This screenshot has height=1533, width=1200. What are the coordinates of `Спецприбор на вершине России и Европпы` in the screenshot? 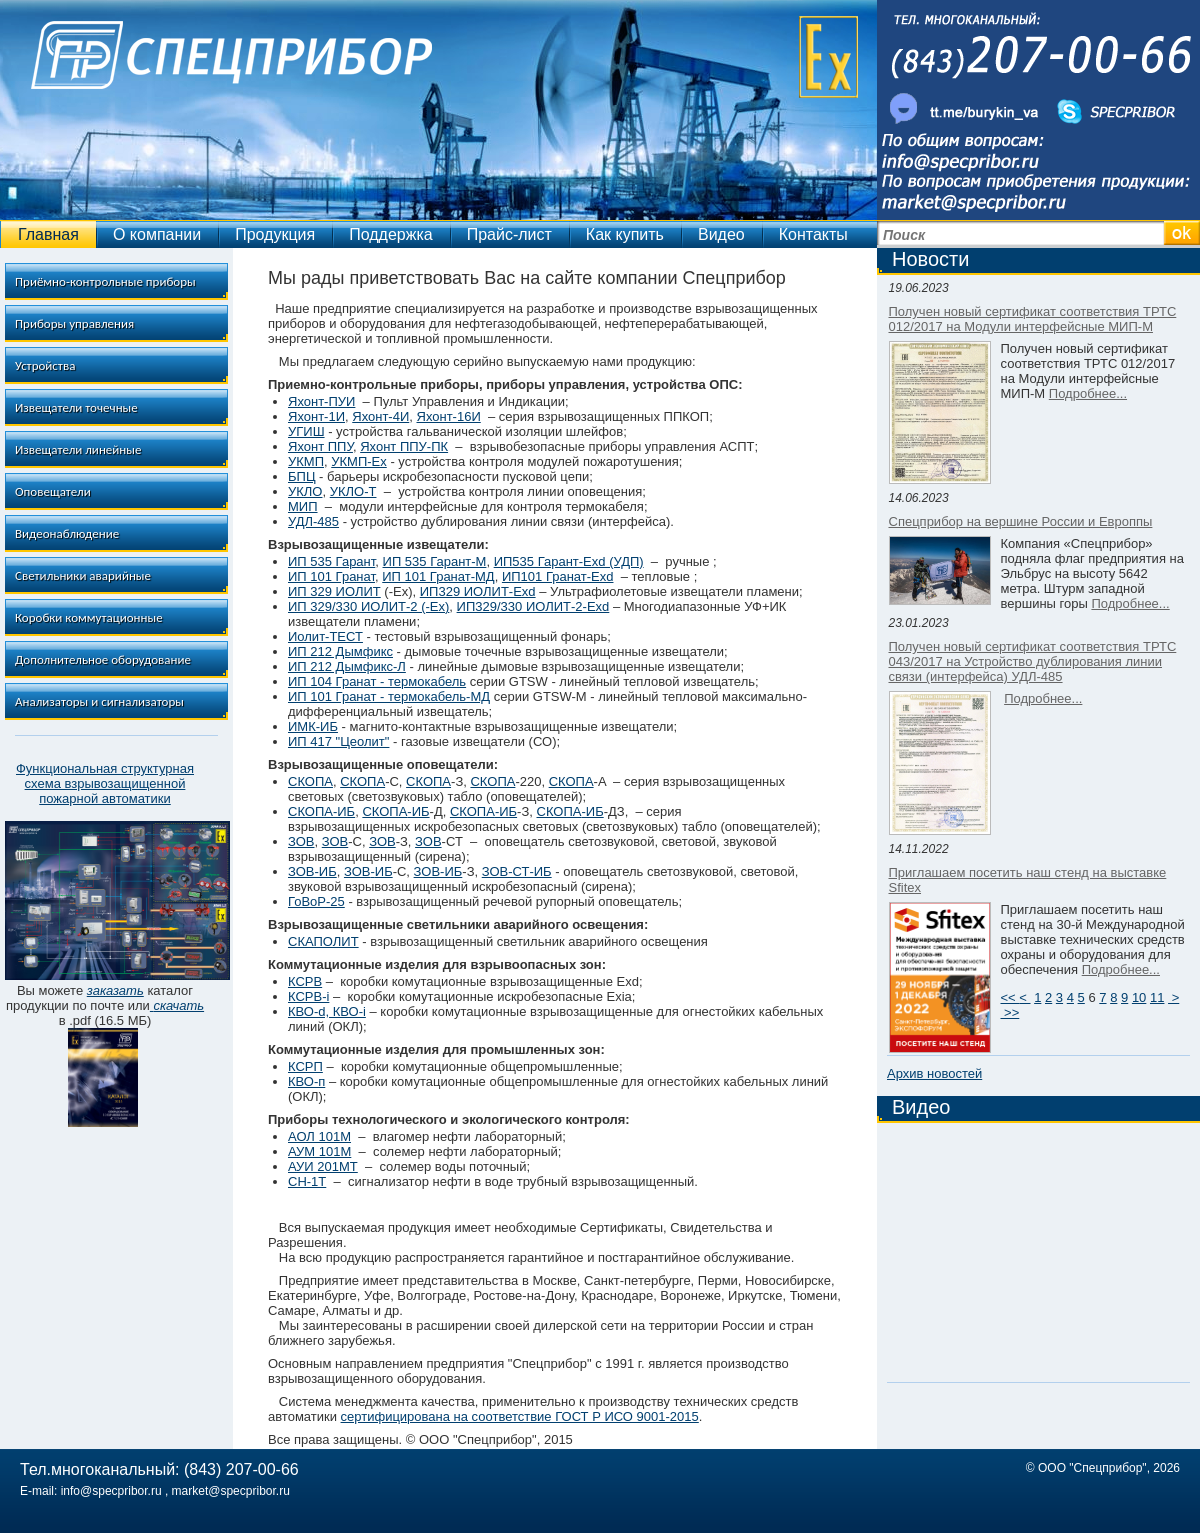 It's located at (1021, 521).